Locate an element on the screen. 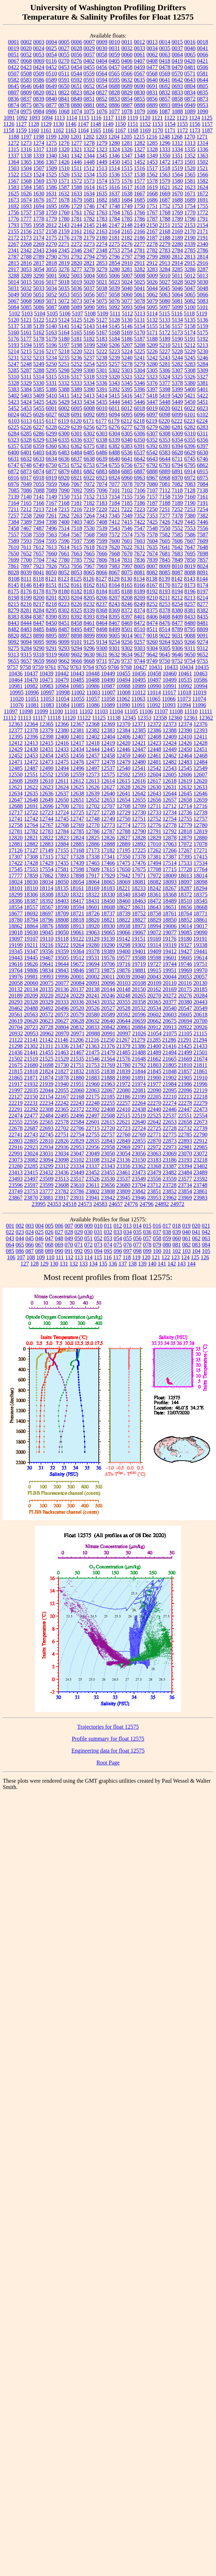 This screenshot has width=216, height=2576. 19139 is located at coordinates (108, 939).